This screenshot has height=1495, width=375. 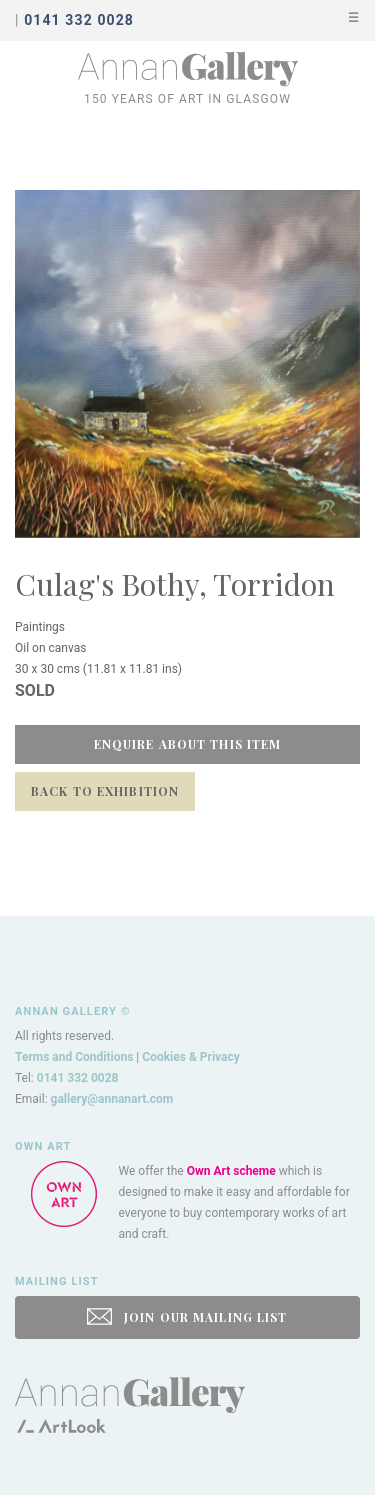 I want to click on Enquire about this item, so click(x=188, y=744).